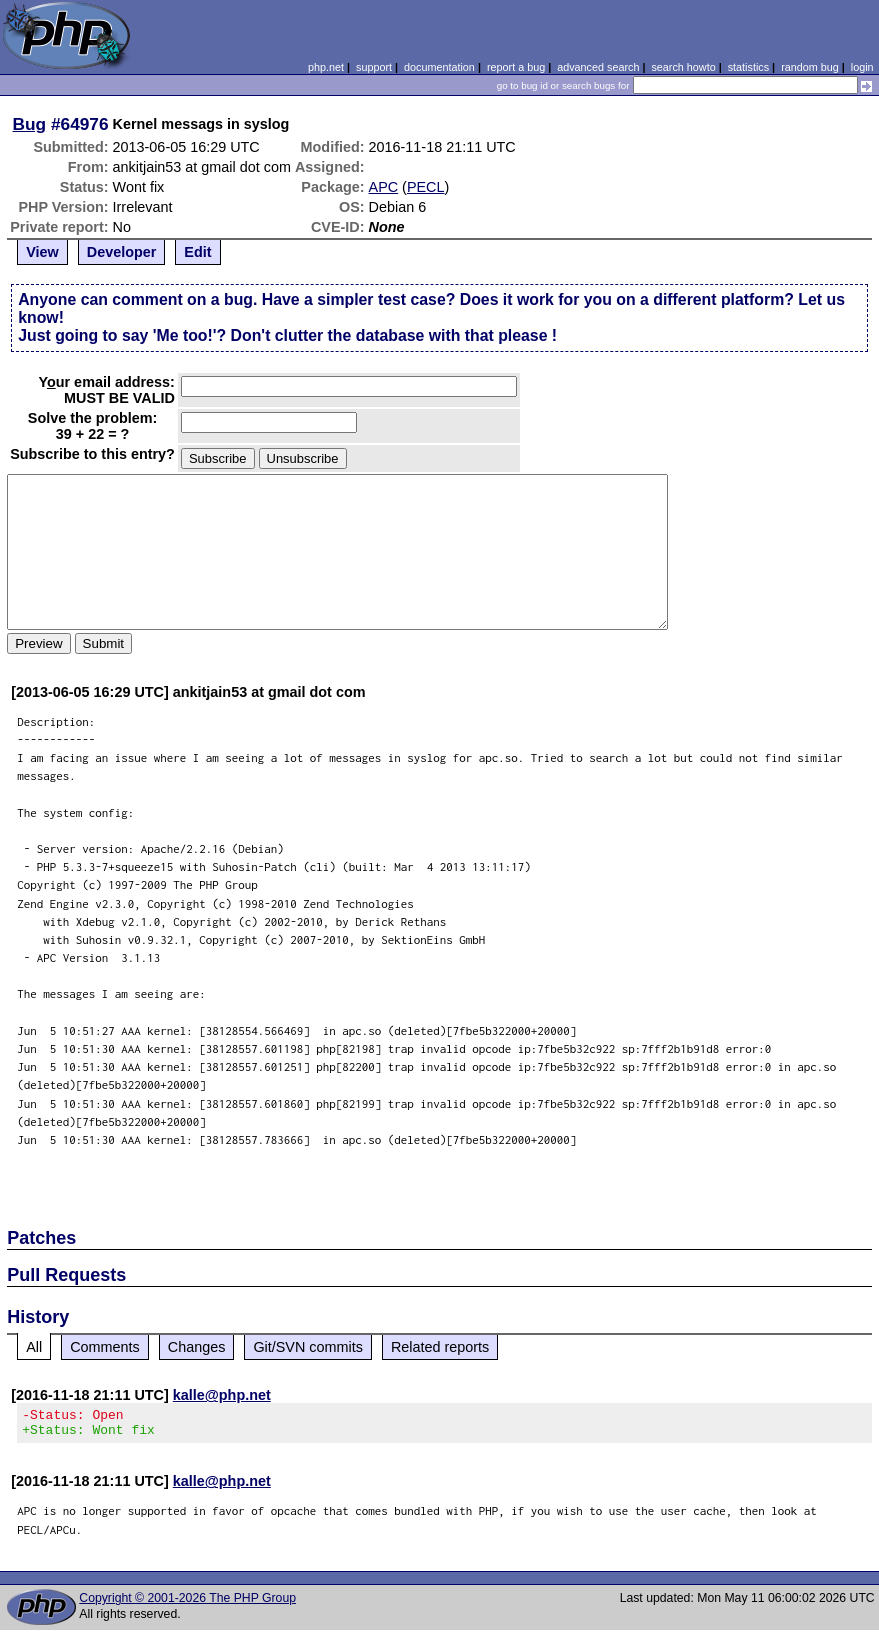  What do you see at coordinates (187, 1604) in the screenshot?
I see `Copyright © 2001-2026 The PHP Group` at bounding box center [187, 1604].